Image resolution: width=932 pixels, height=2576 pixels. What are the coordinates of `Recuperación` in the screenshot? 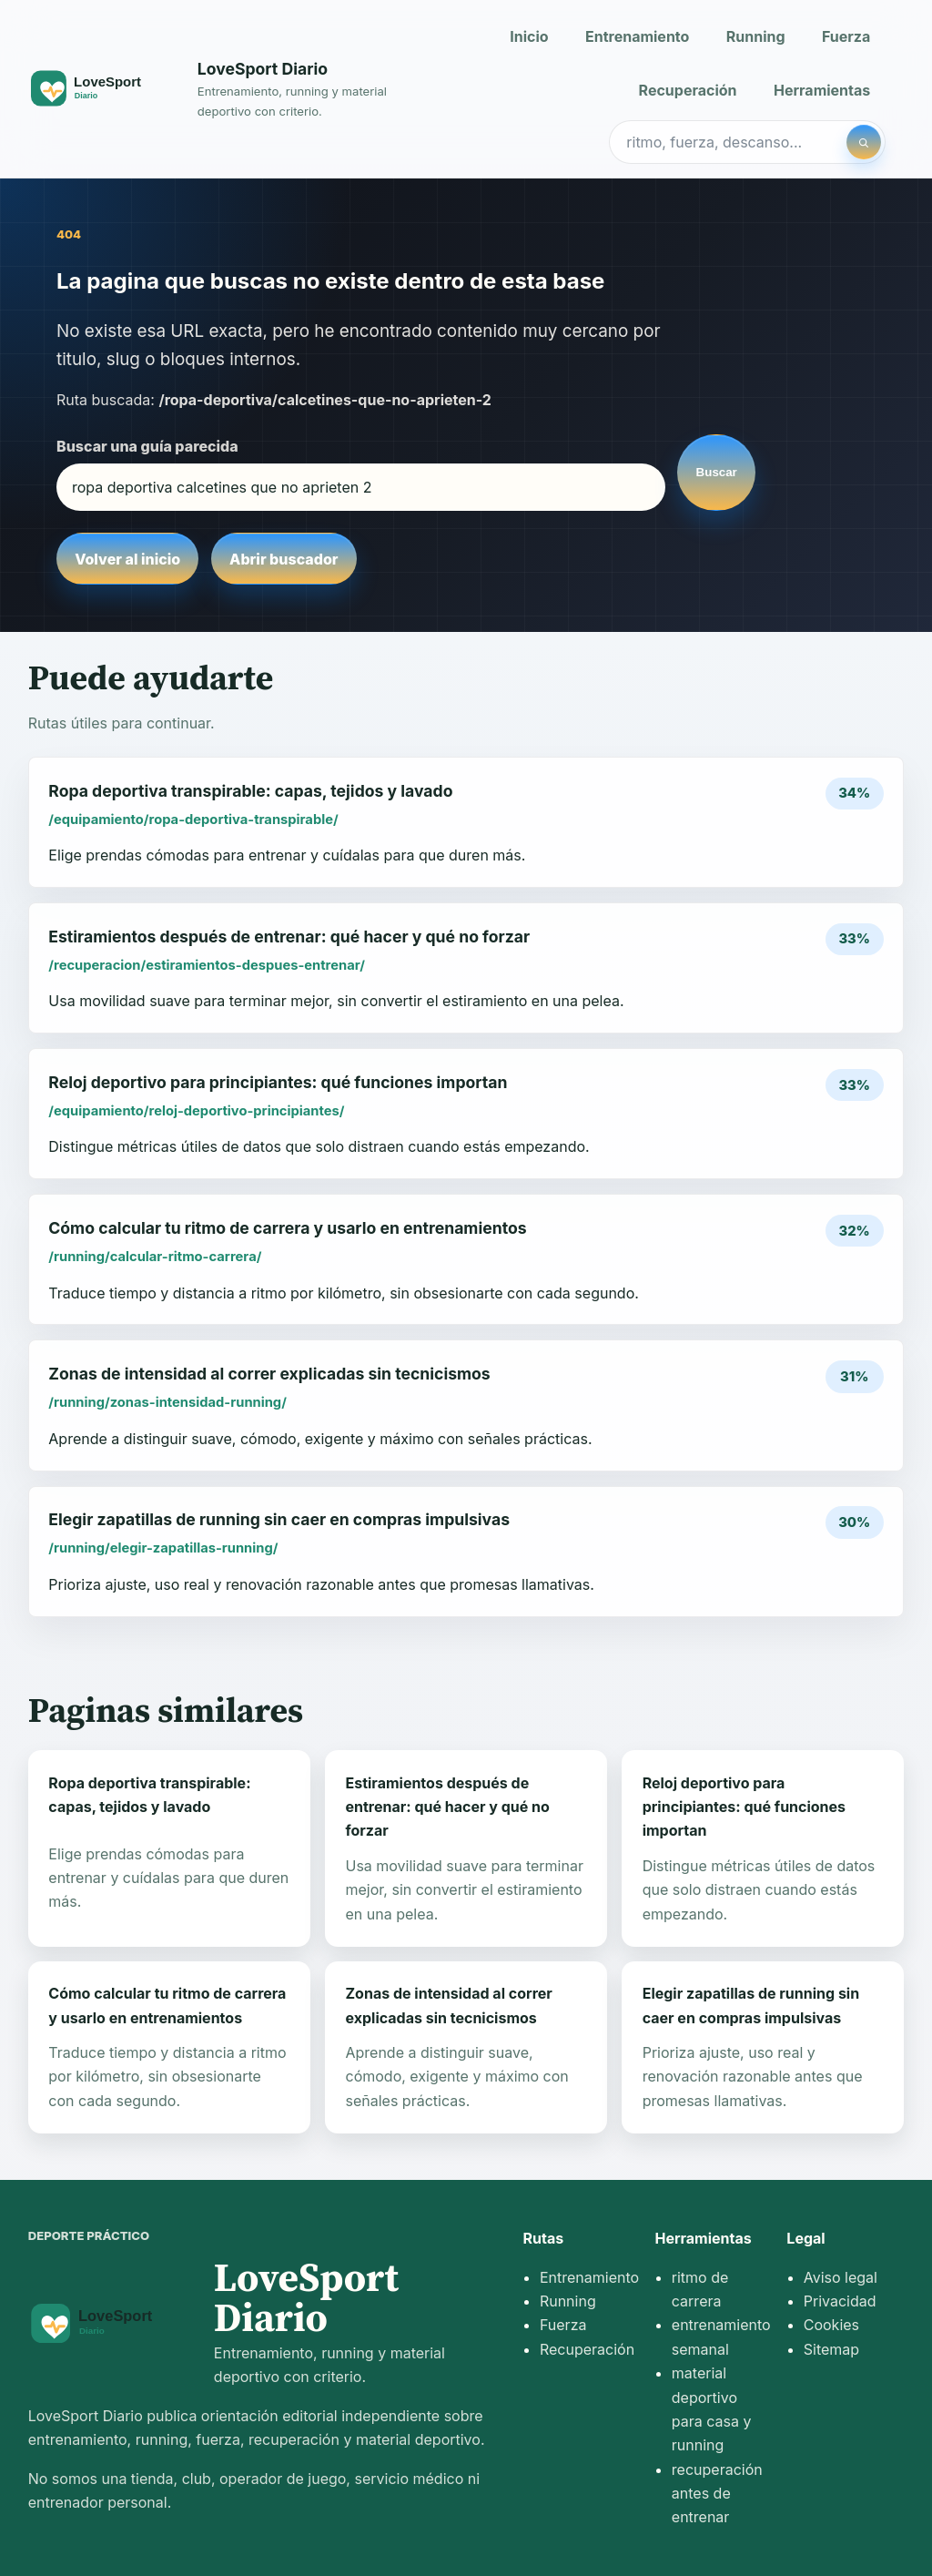 It's located at (688, 90).